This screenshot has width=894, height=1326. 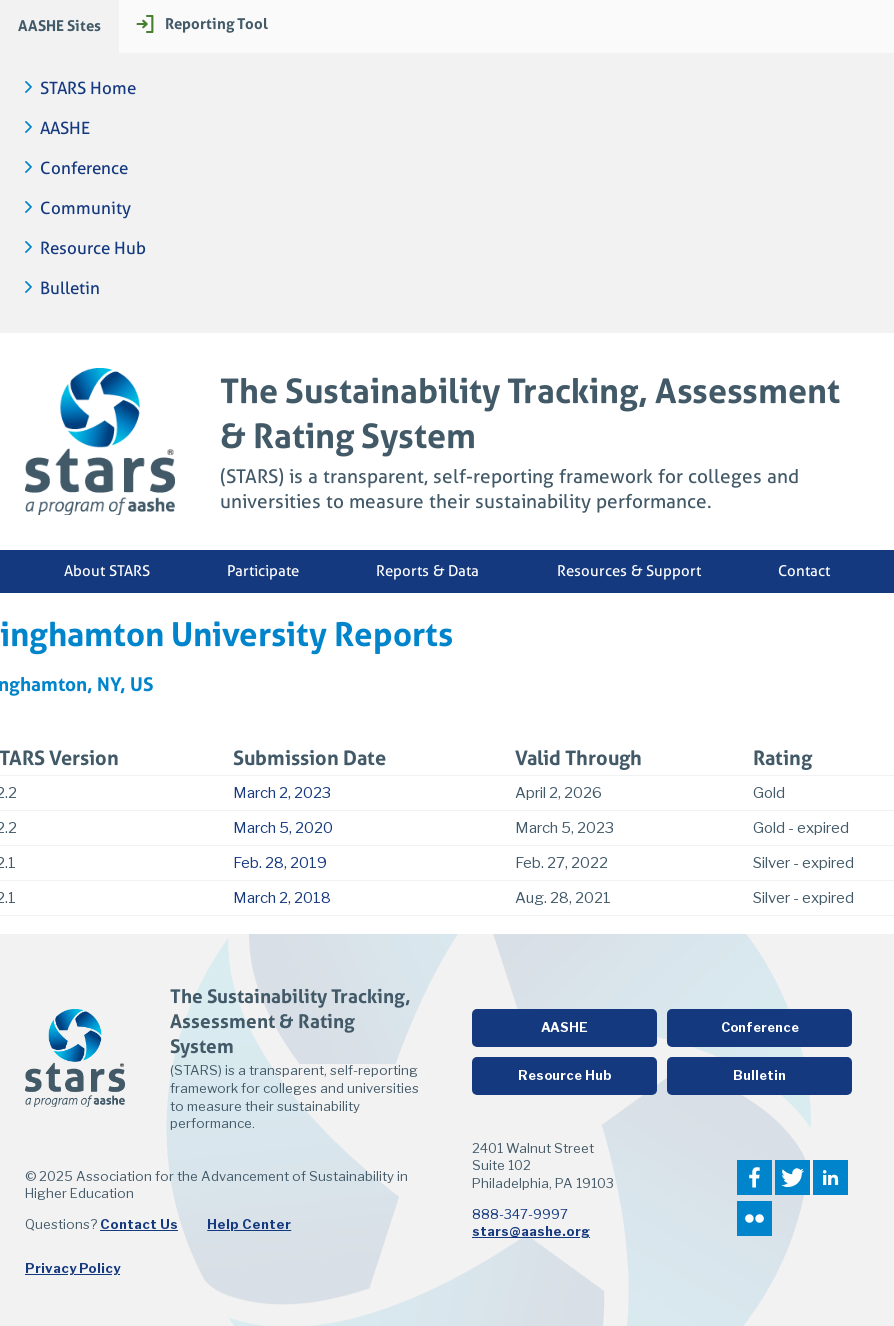 I want to click on Reporting Tool, so click(x=216, y=23).